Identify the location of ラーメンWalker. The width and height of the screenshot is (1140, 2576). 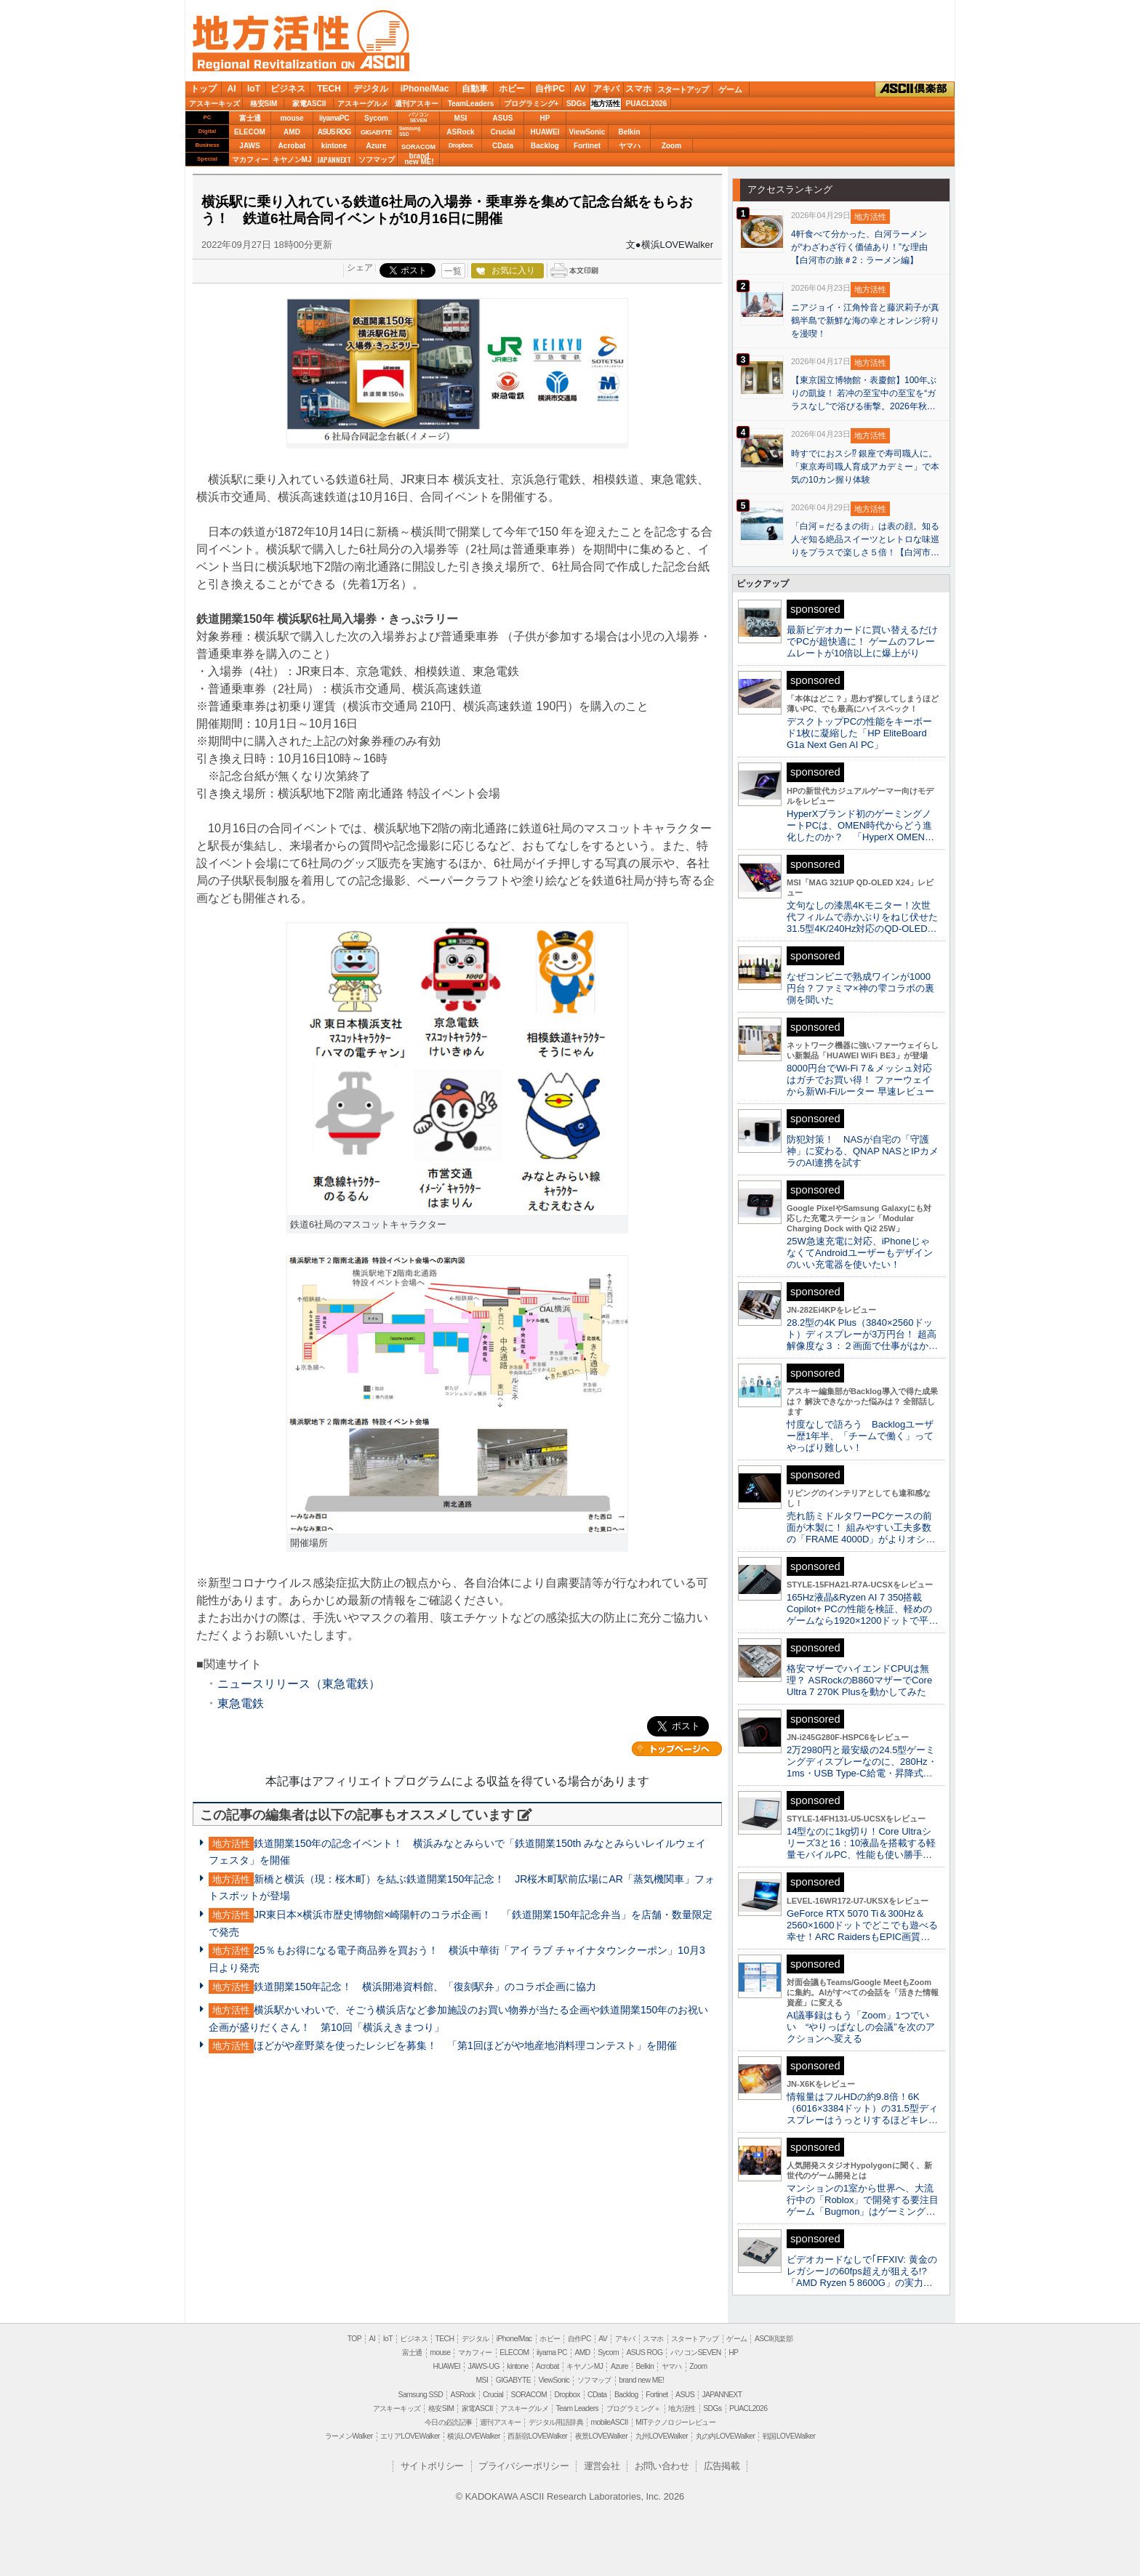
(349, 2436).